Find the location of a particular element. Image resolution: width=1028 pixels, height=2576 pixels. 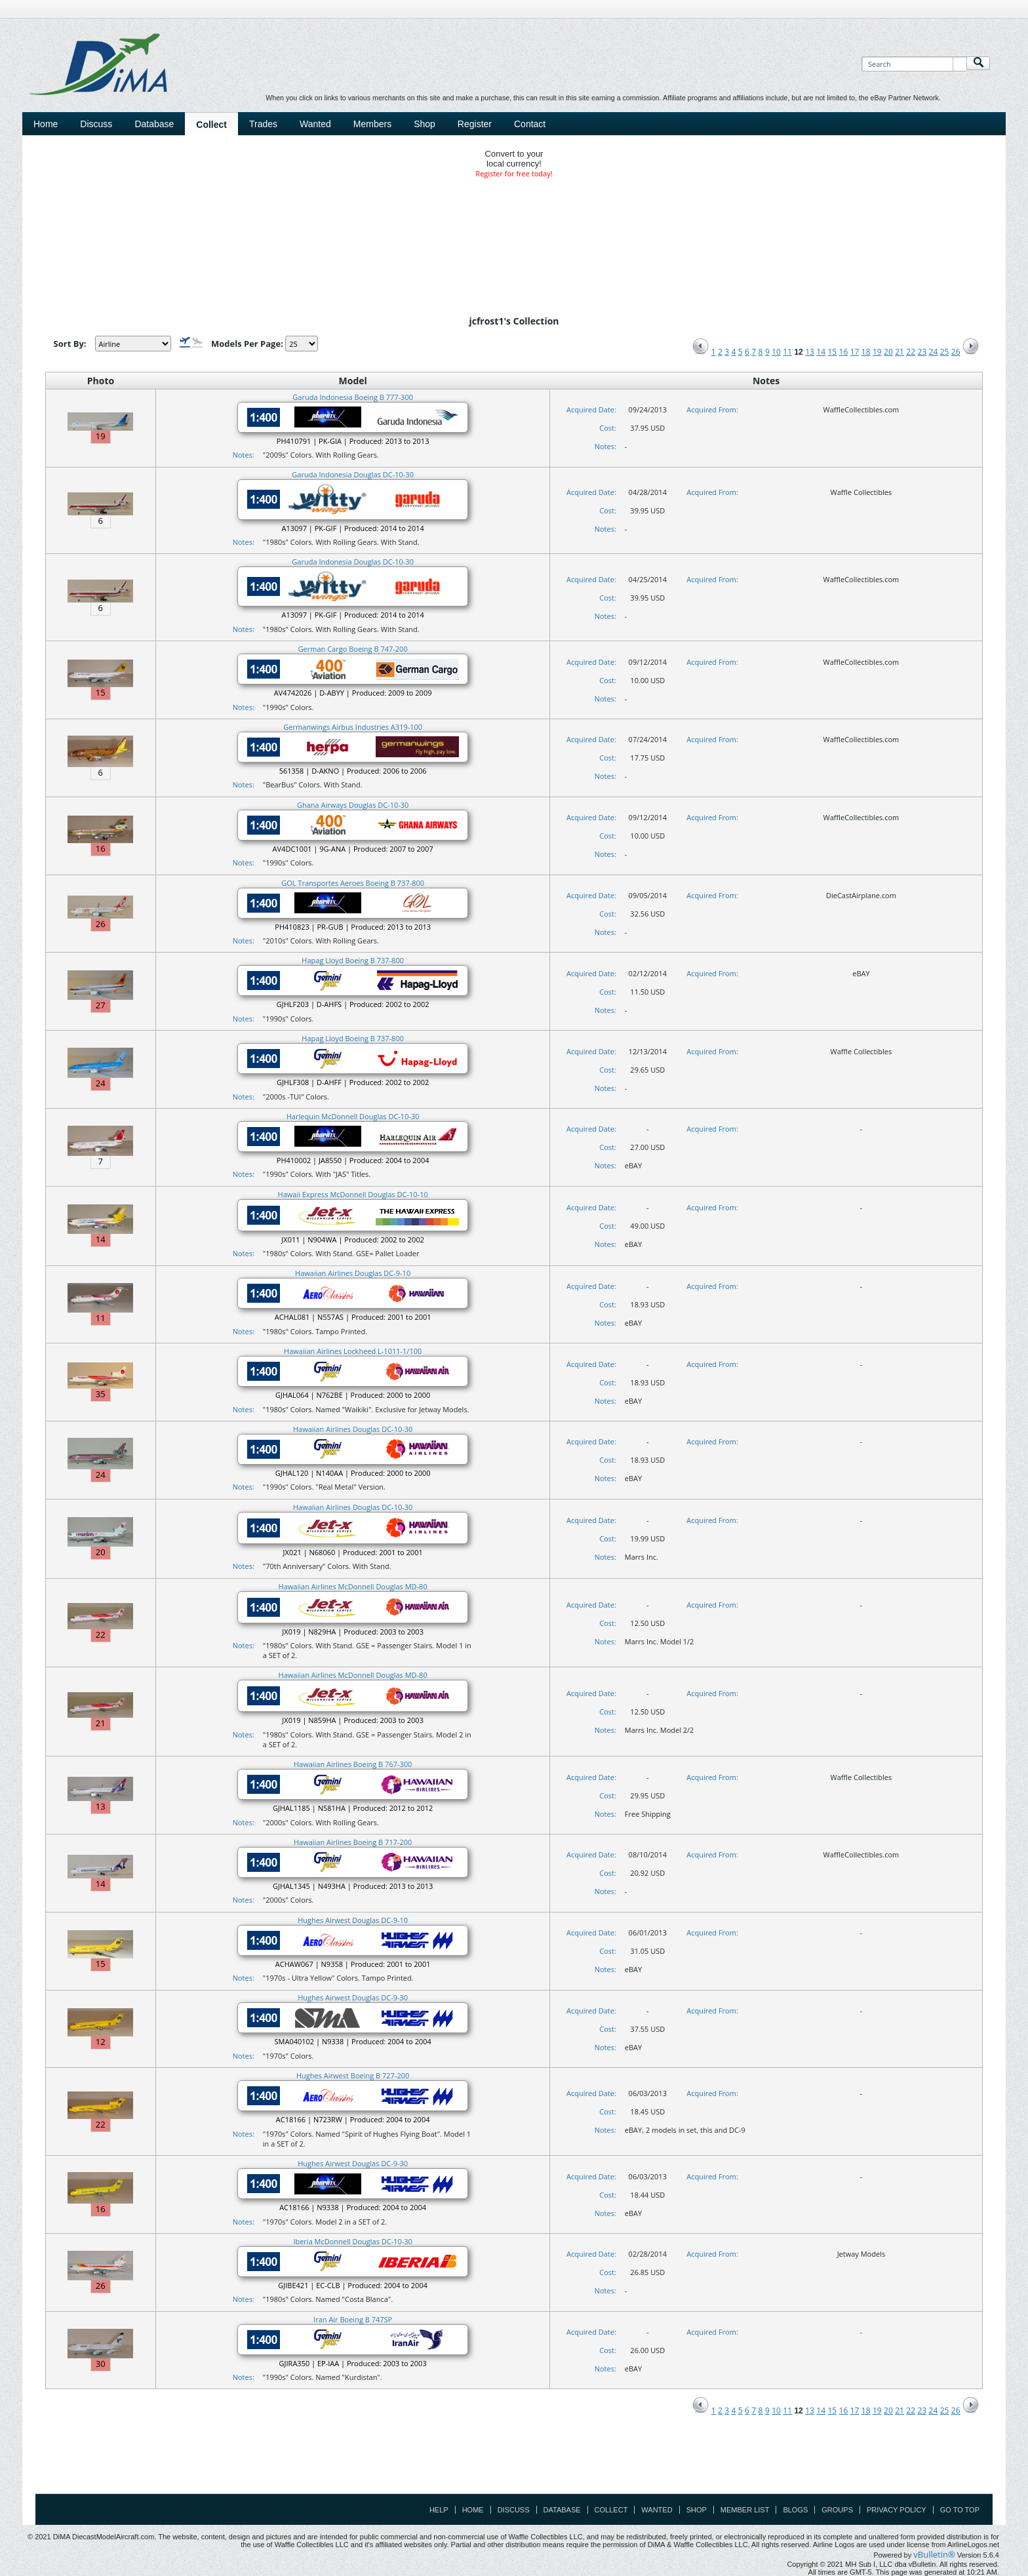

17 is located at coordinates (855, 351).